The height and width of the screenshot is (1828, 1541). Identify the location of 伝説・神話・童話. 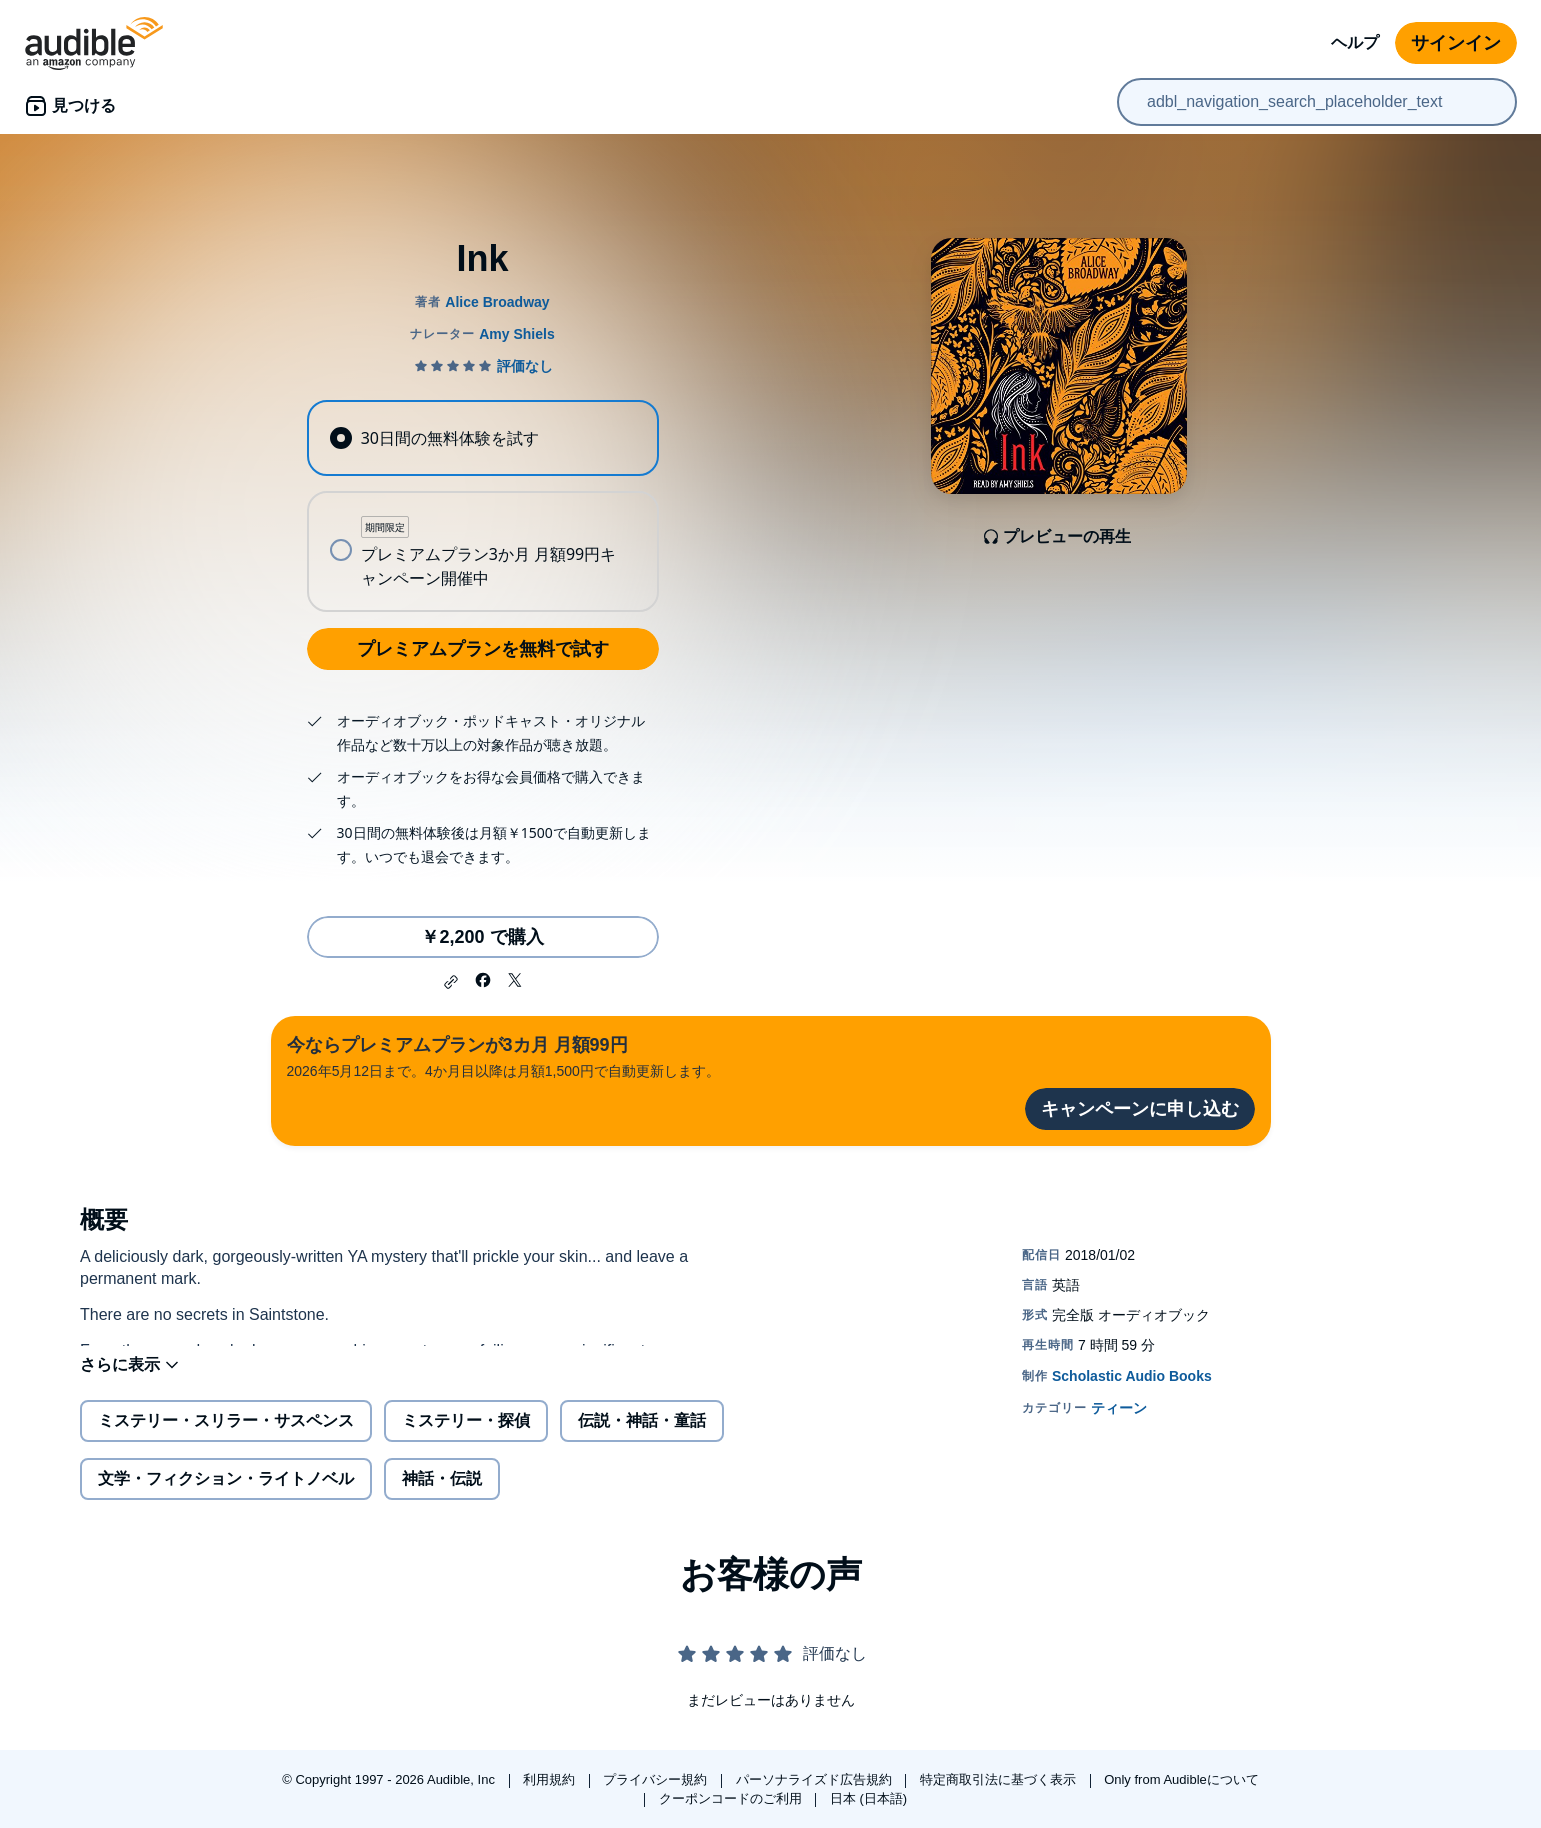
(642, 1436).